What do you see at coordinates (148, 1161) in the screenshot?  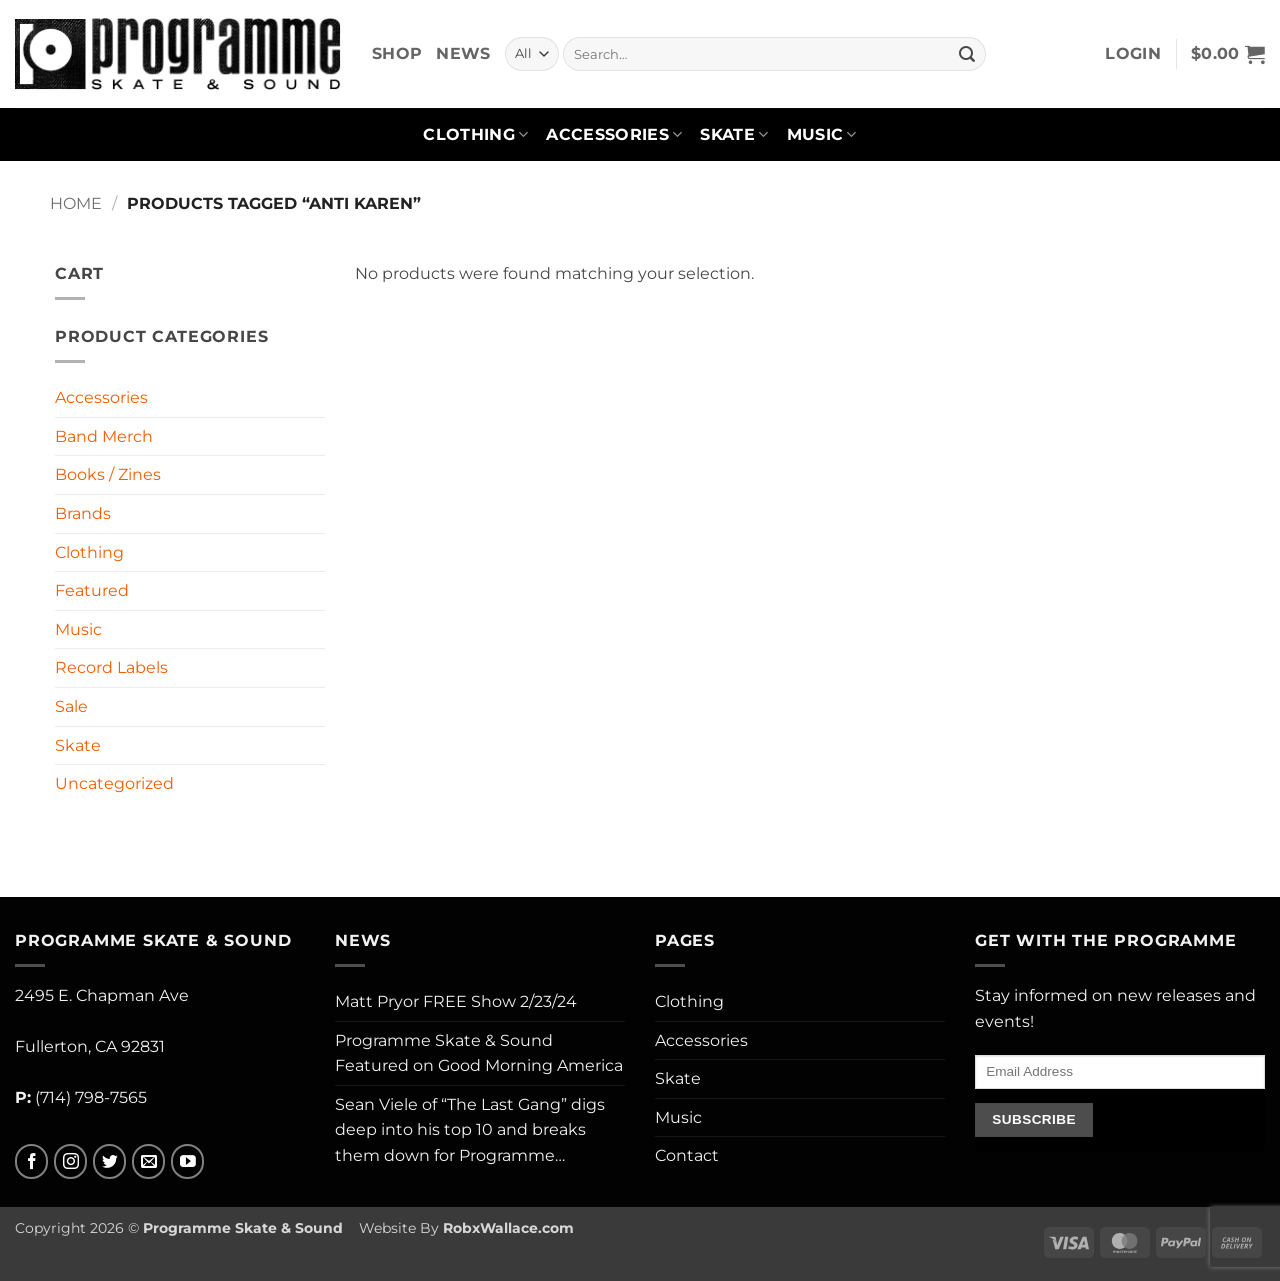 I see `[Send us an email]` at bounding box center [148, 1161].